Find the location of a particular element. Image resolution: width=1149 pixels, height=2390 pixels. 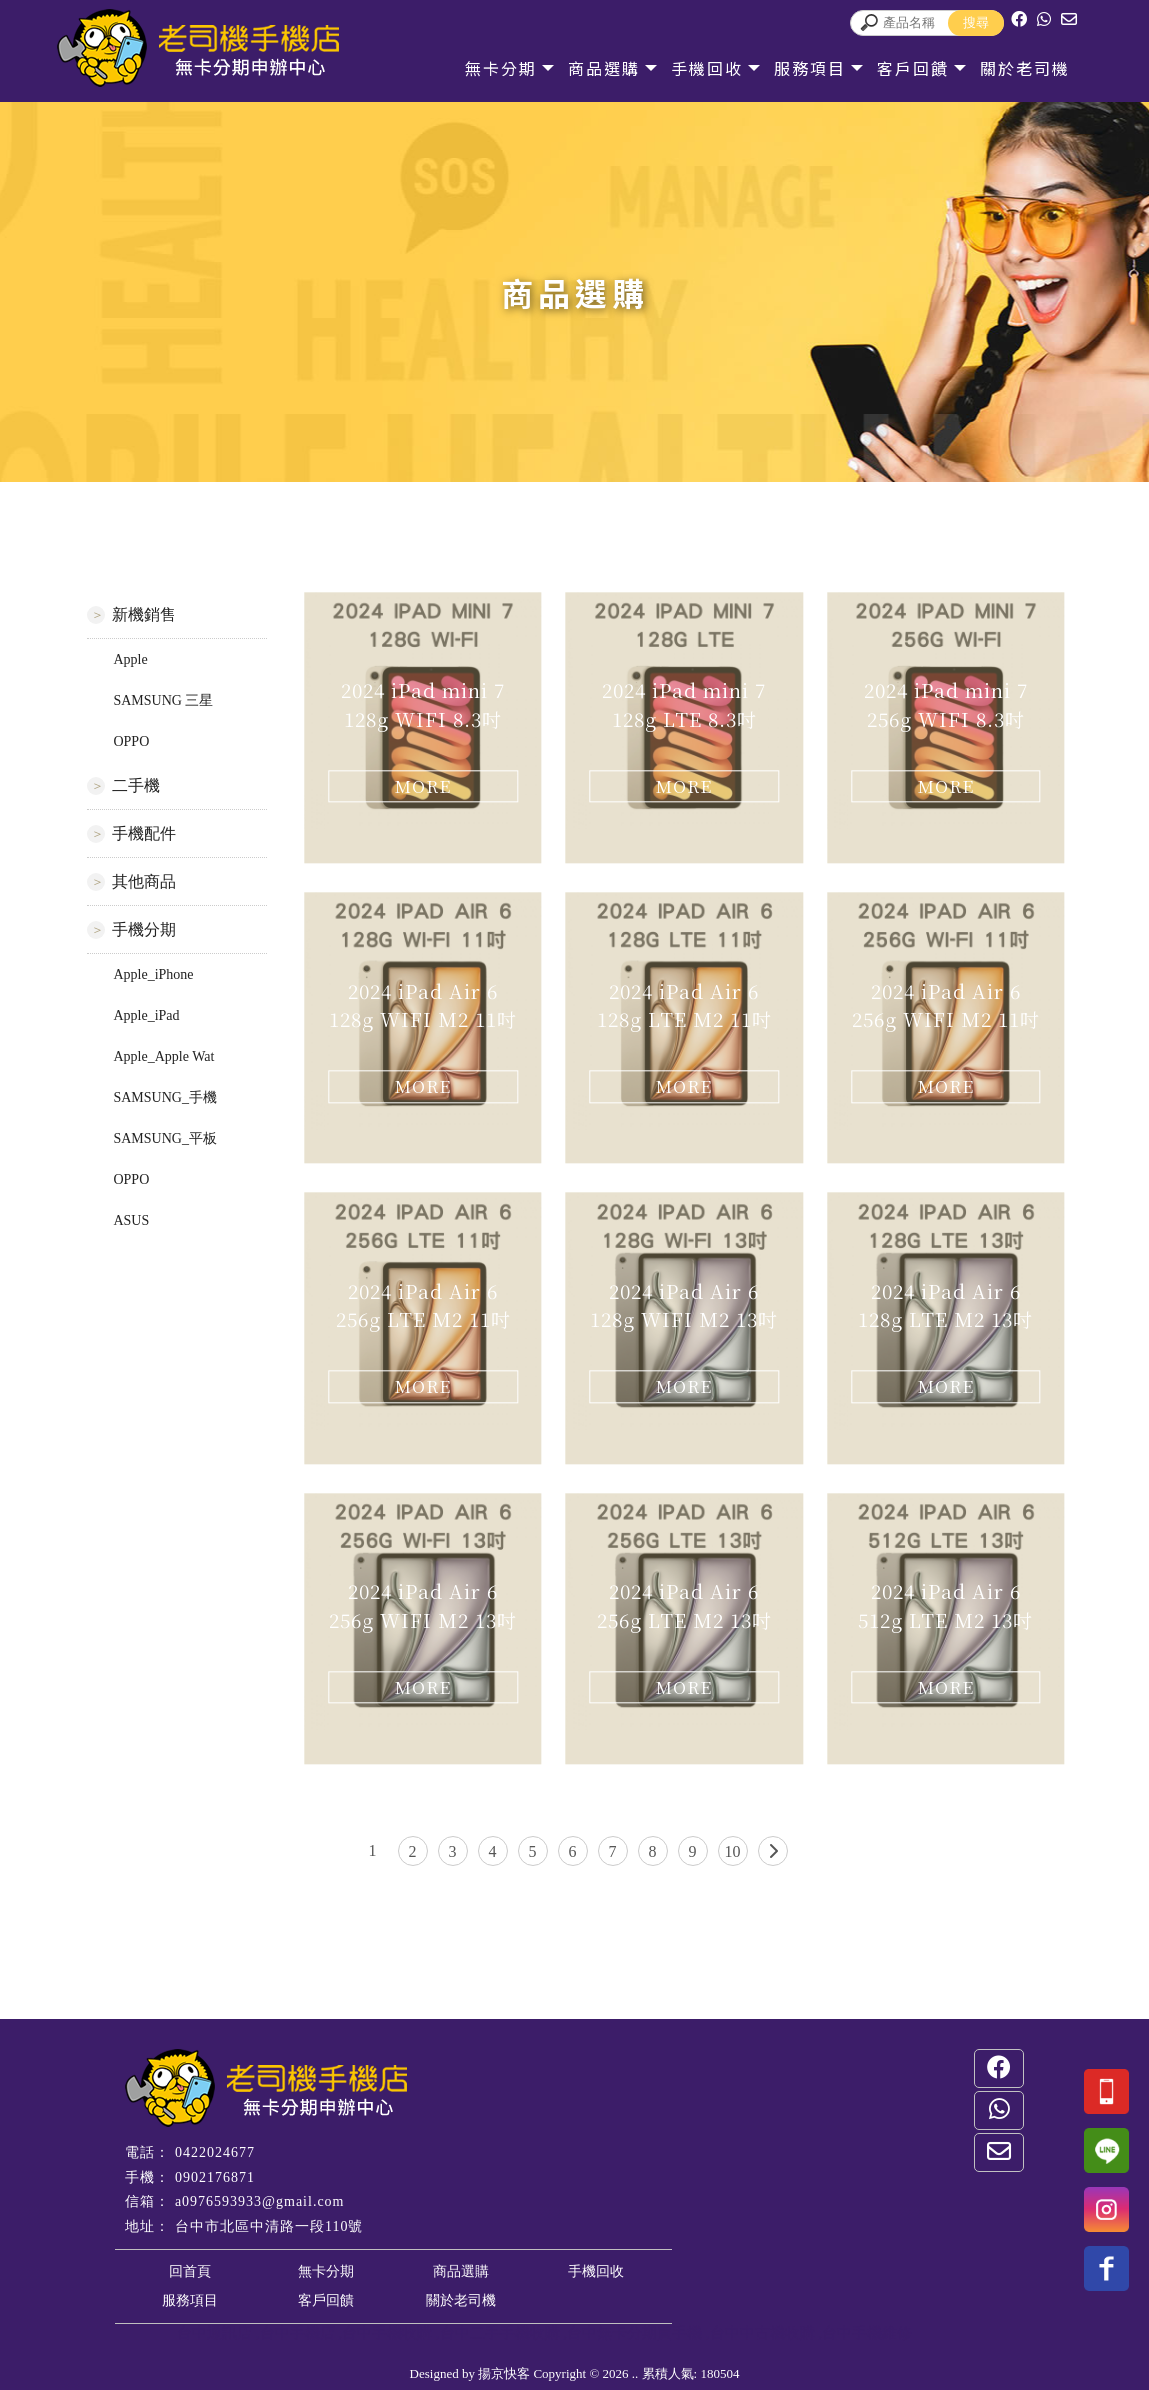

SAMSUNG_平板 is located at coordinates (164, 1138).